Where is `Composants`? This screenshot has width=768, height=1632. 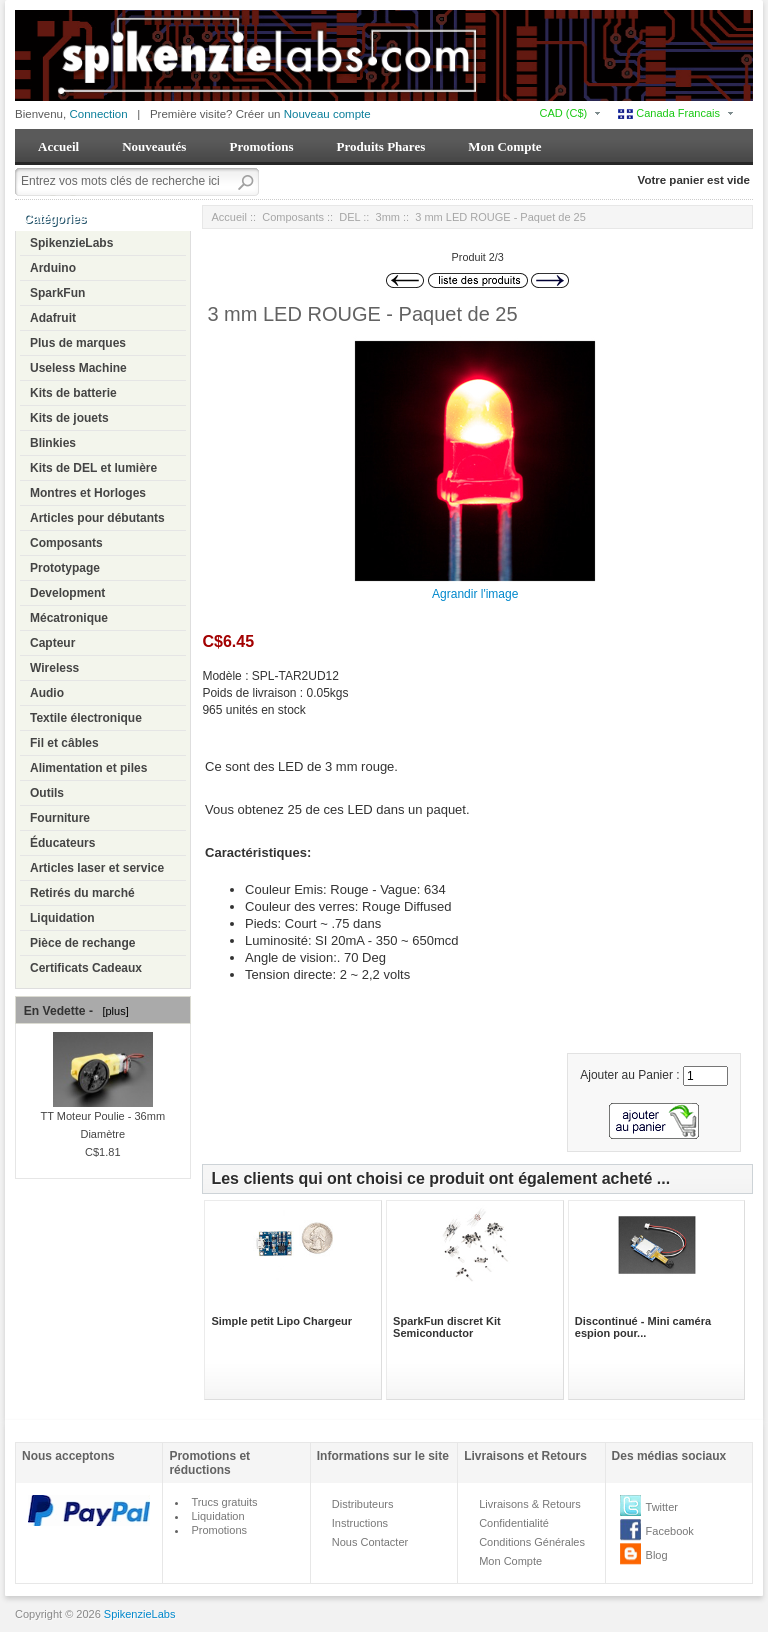 Composants is located at coordinates (66, 543).